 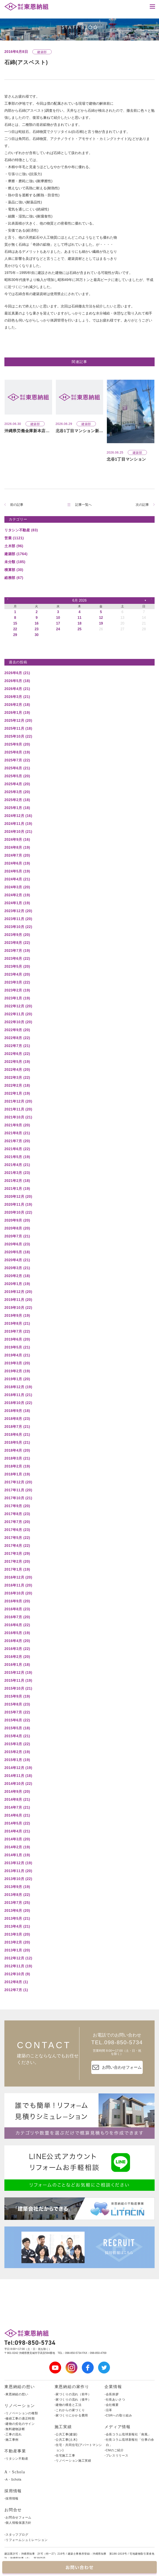 What do you see at coordinates (18, 1776) in the screenshot?
I see `2014年11月 (18)` at bounding box center [18, 1776].